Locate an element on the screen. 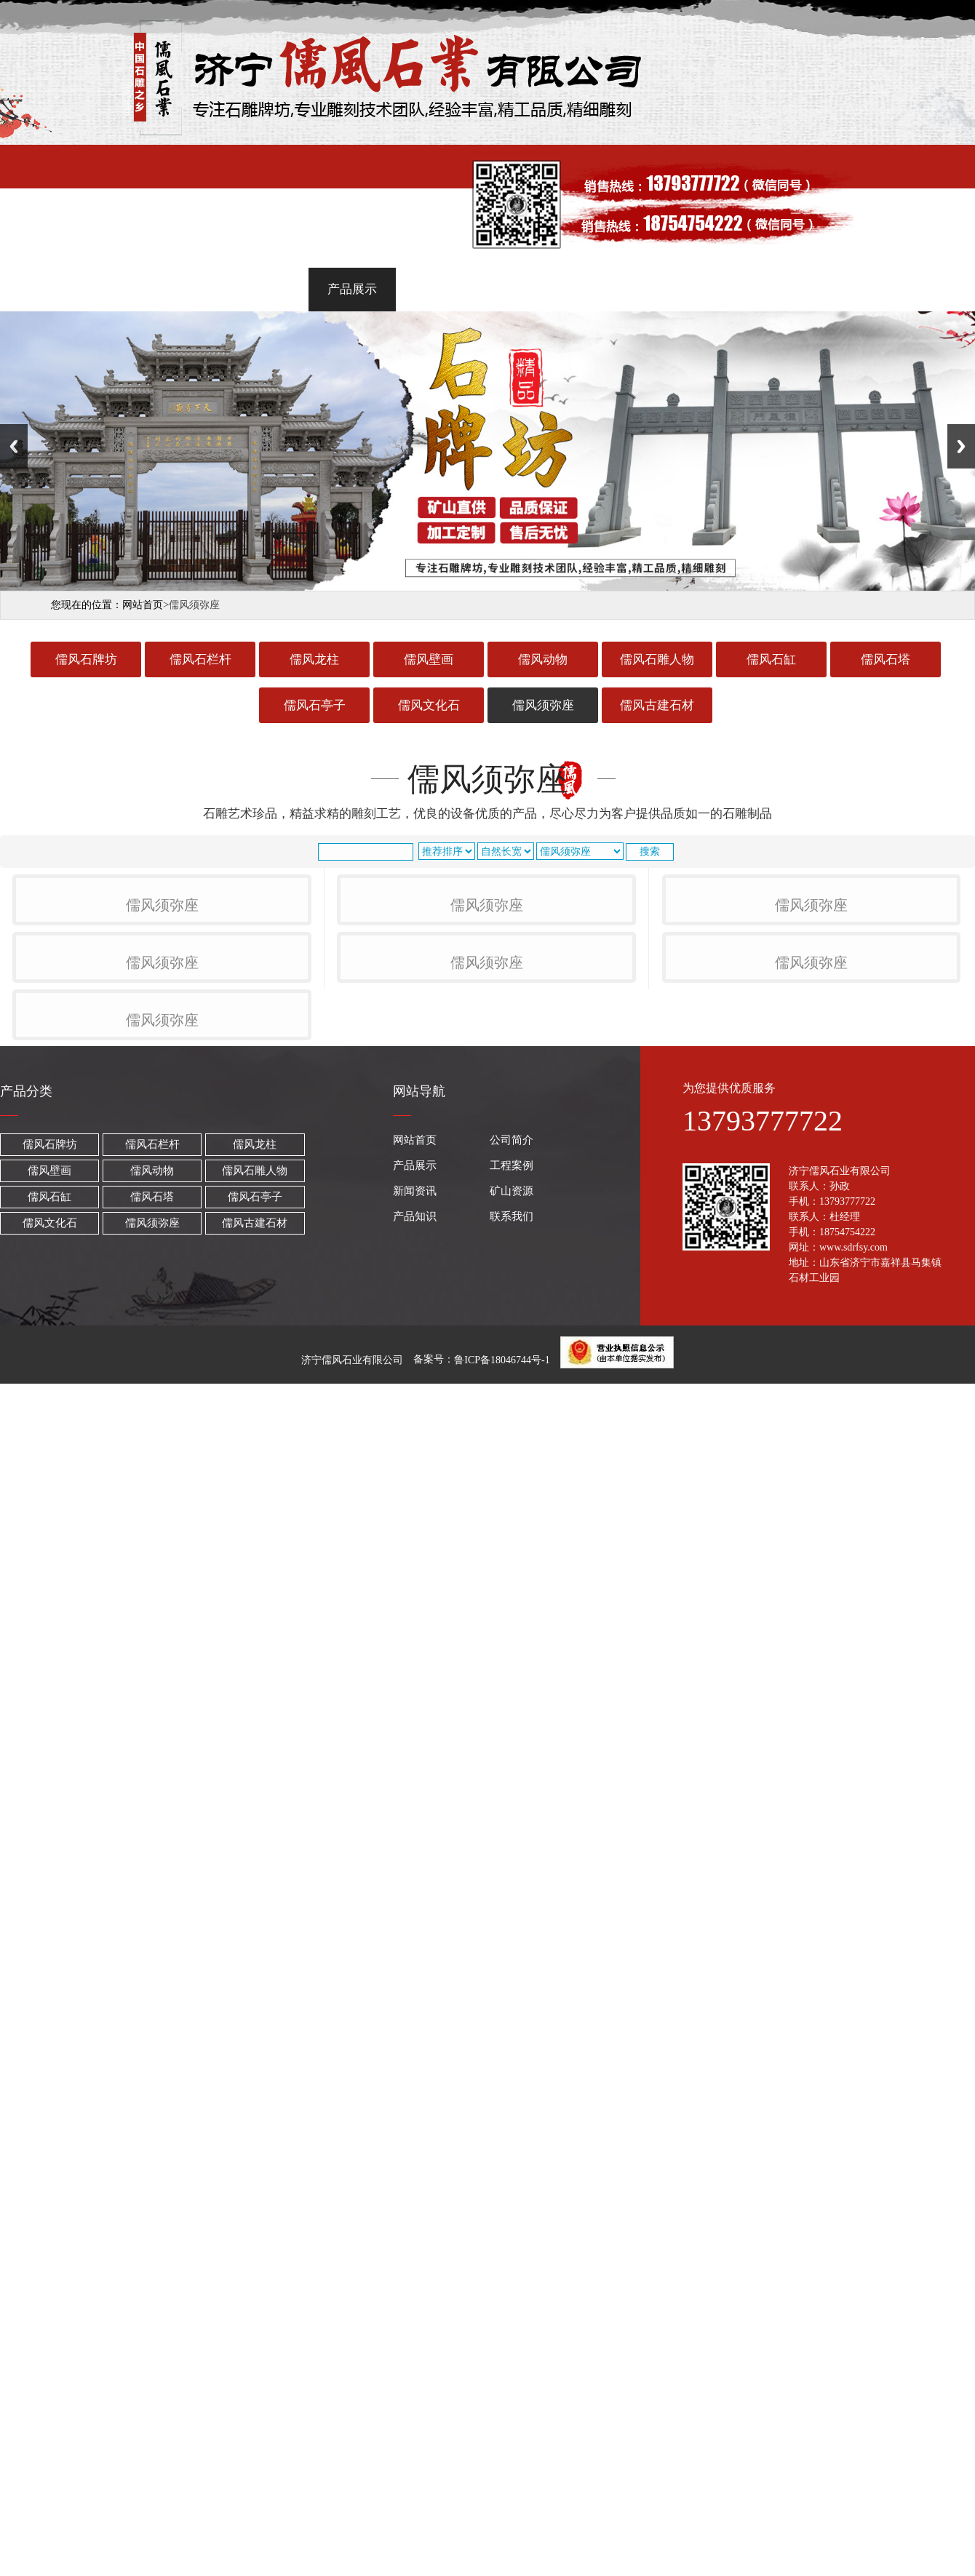  儒风龙柱 is located at coordinates (314, 659).